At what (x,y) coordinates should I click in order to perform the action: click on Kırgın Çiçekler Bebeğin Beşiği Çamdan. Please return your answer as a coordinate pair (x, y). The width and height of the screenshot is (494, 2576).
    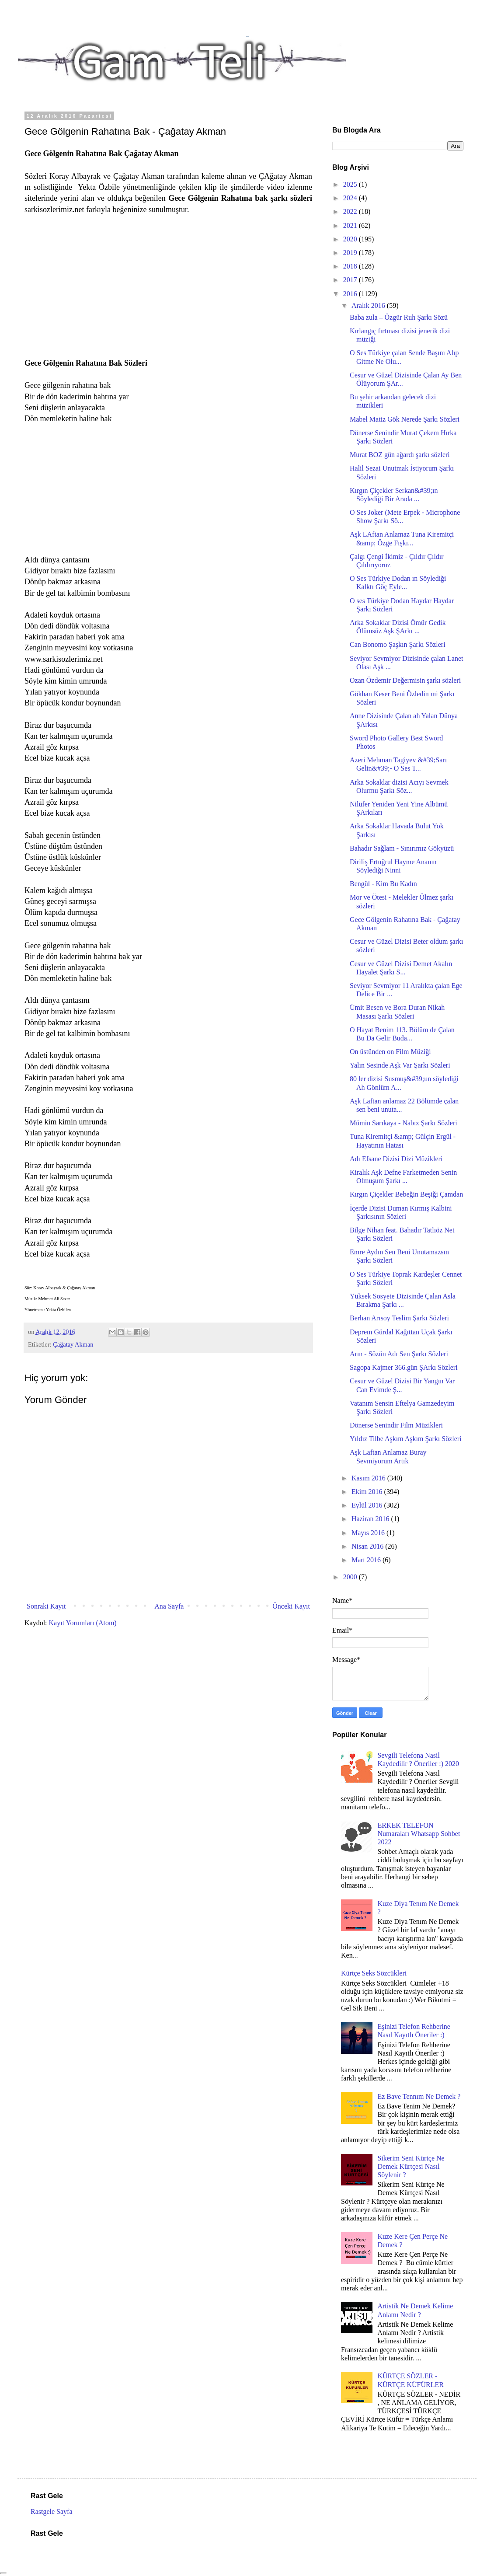
    Looking at the image, I should click on (406, 1194).